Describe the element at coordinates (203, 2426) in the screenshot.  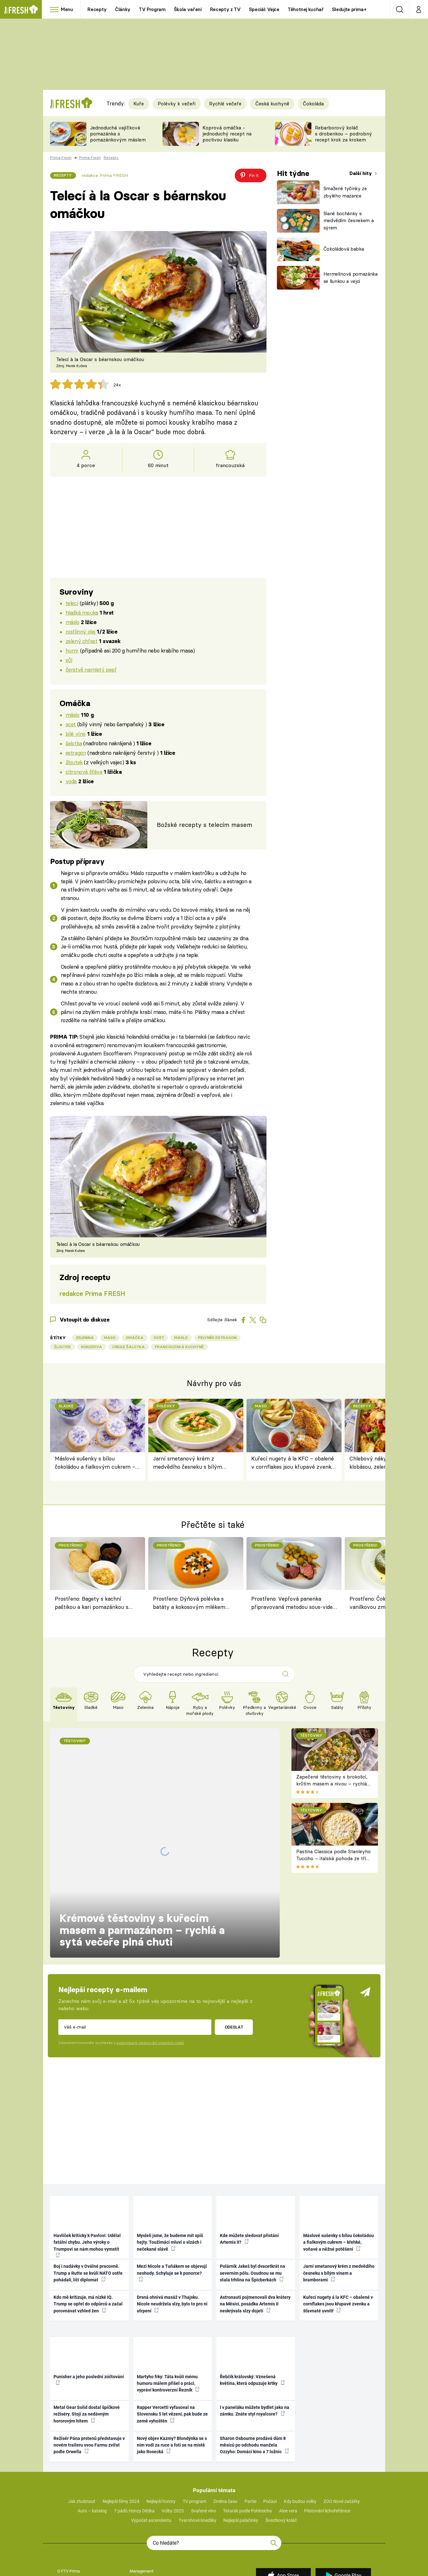
I see `Svařené víno` at that location.